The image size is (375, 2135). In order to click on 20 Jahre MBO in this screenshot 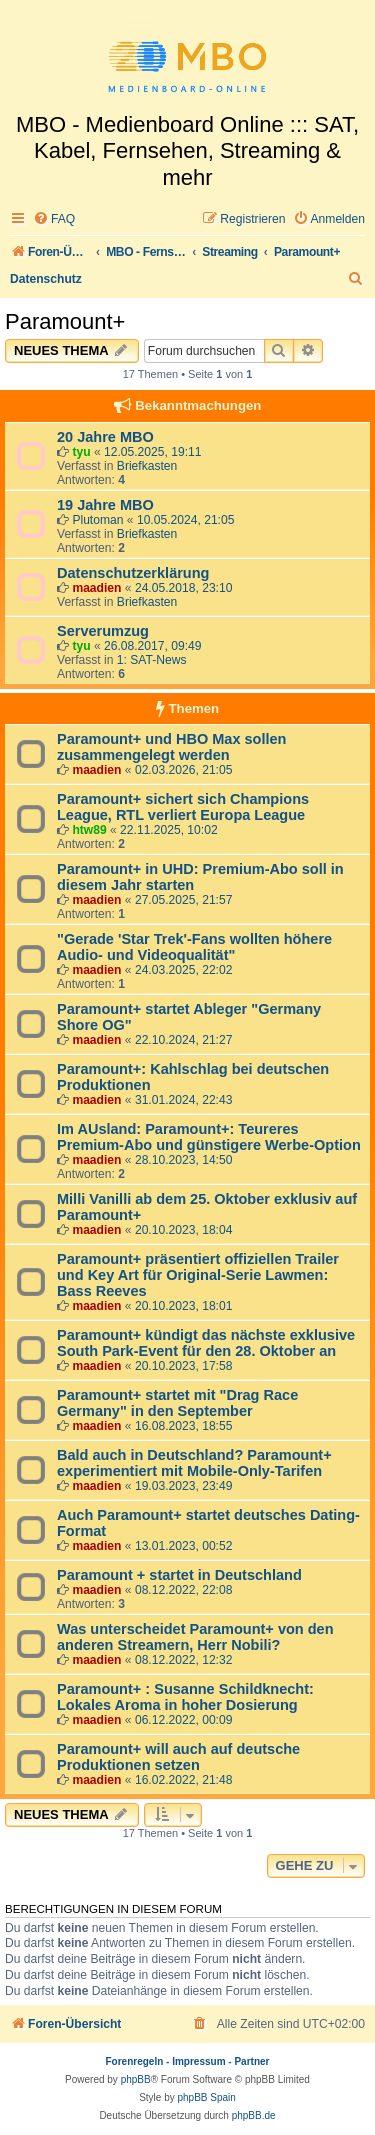, I will do `click(105, 437)`.